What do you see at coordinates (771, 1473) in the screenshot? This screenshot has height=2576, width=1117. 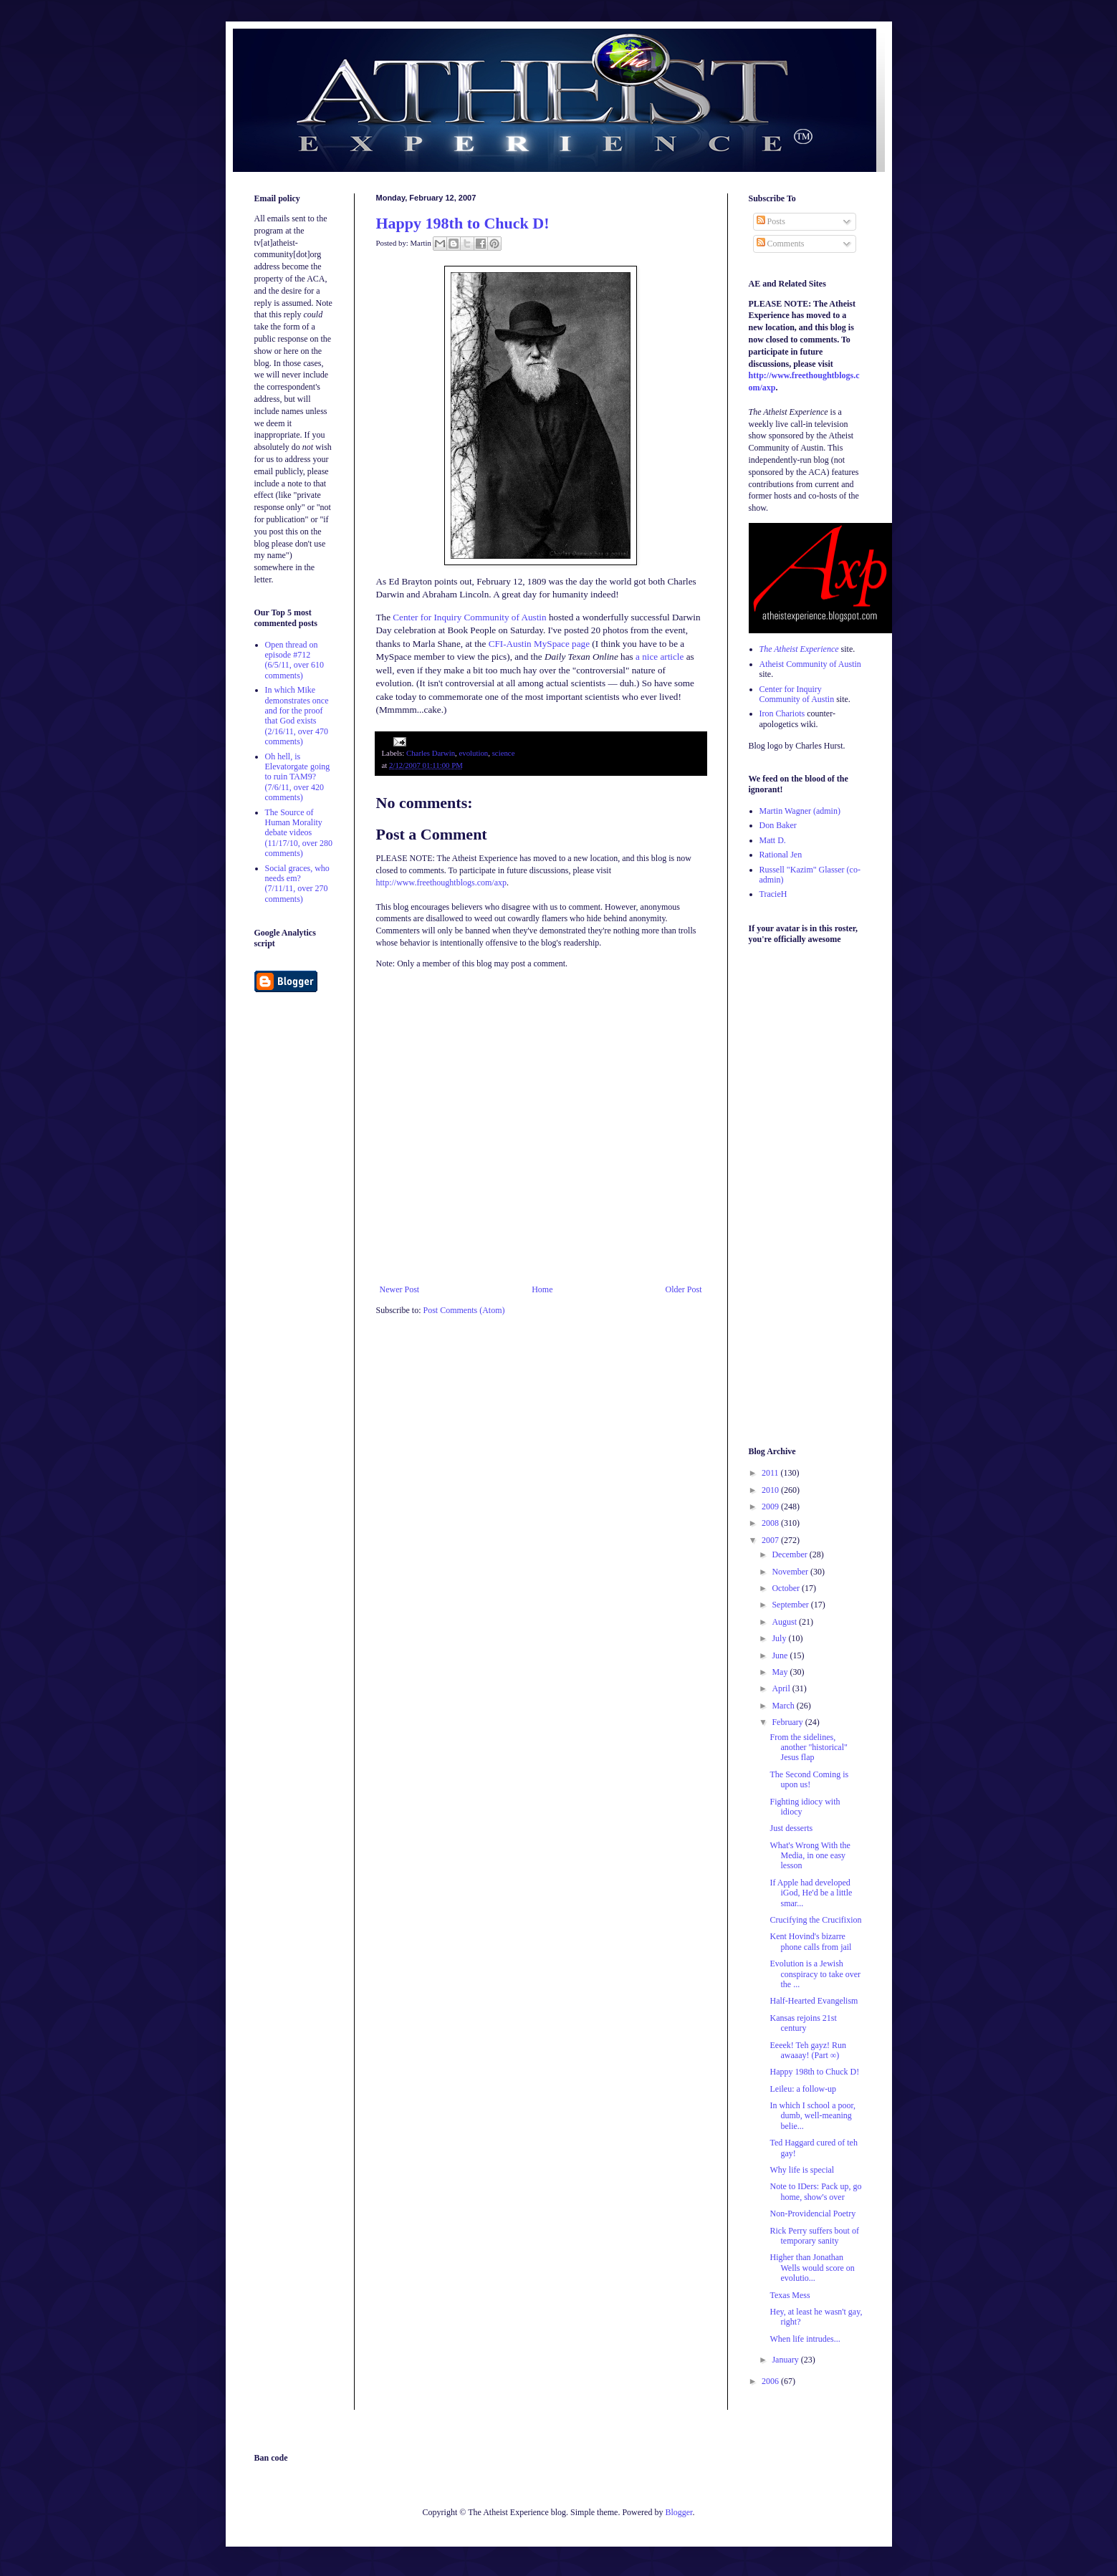 I see `2011` at bounding box center [771, 1473].